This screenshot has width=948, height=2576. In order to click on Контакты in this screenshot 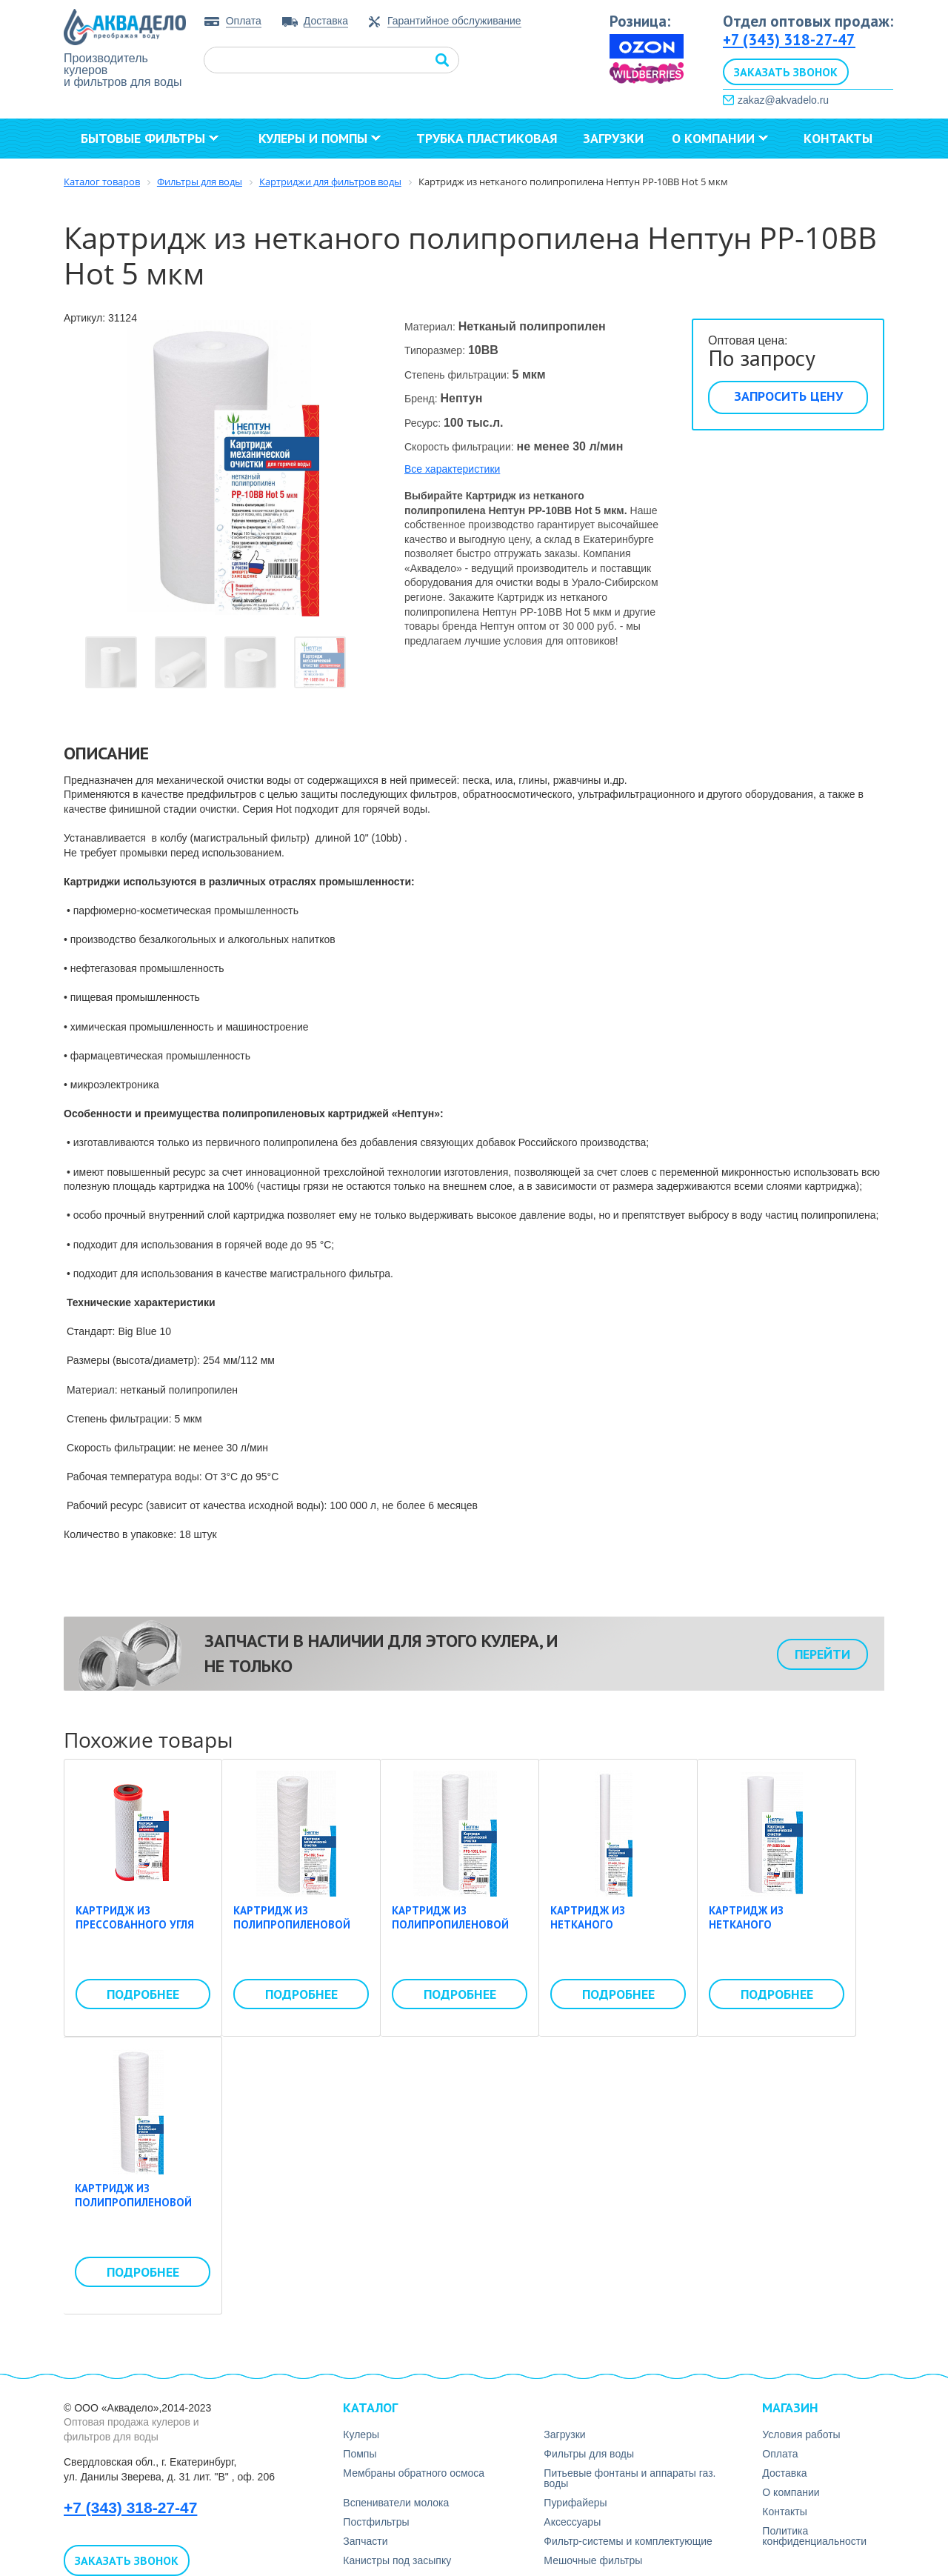, I will do `click(838, 138)`.